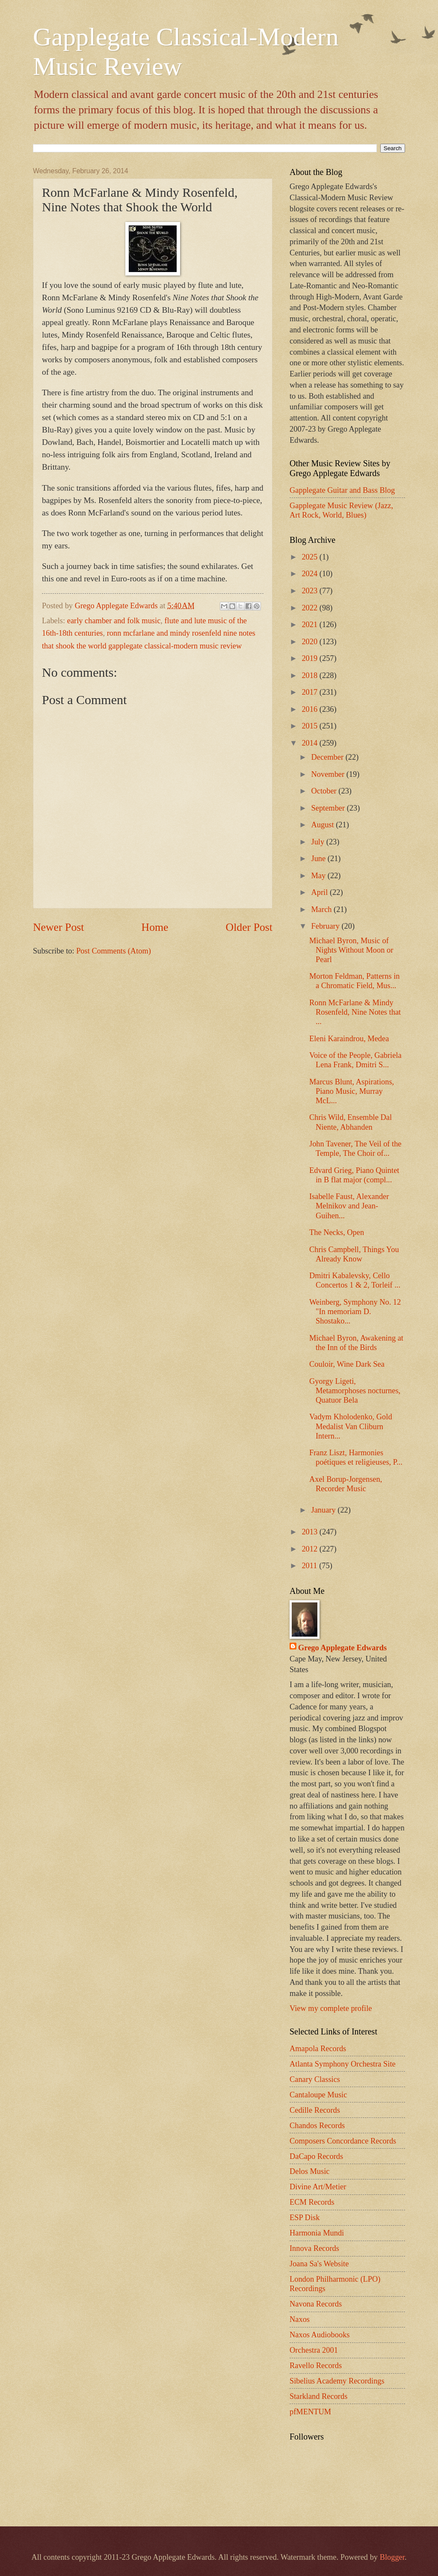 This screenshot has width=438, height=2576. What do you see at coordinates (317, 2125) in the screenshot?
I see `Chandos Records` at bounding box center [317, 2125].